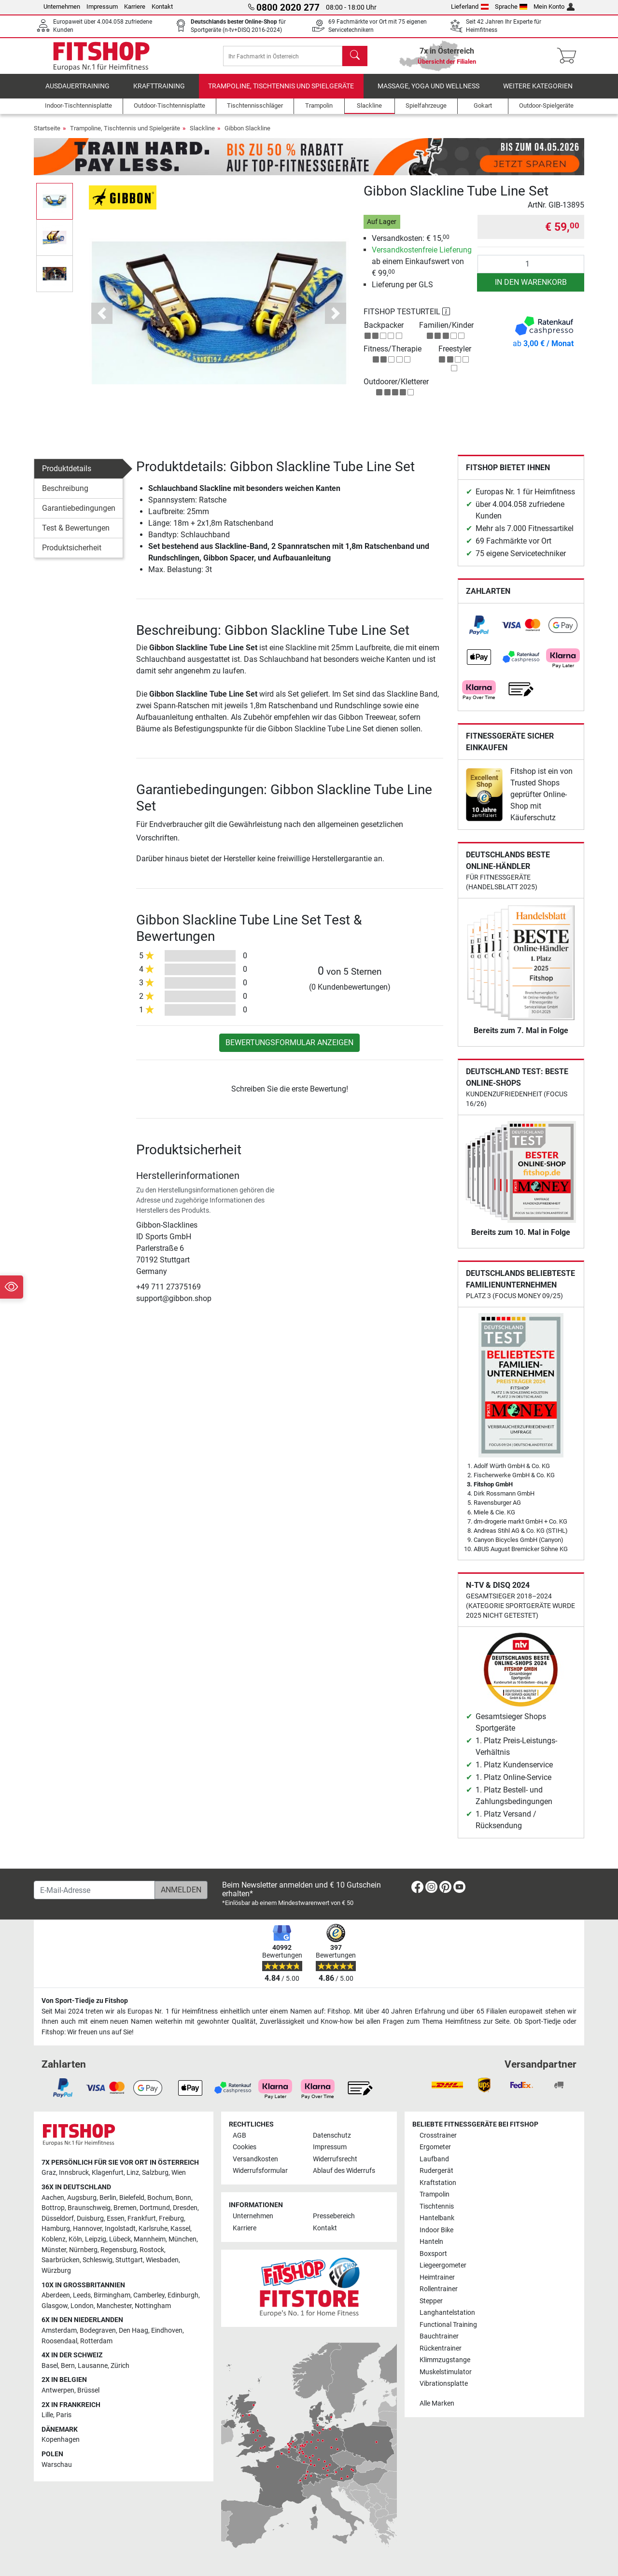 Image resolution: width=618 pixels, height=2576 pixels. Describe the element at coordinates (82, 2198) in the screenshot. I see `Augsburg [link]` at that location.